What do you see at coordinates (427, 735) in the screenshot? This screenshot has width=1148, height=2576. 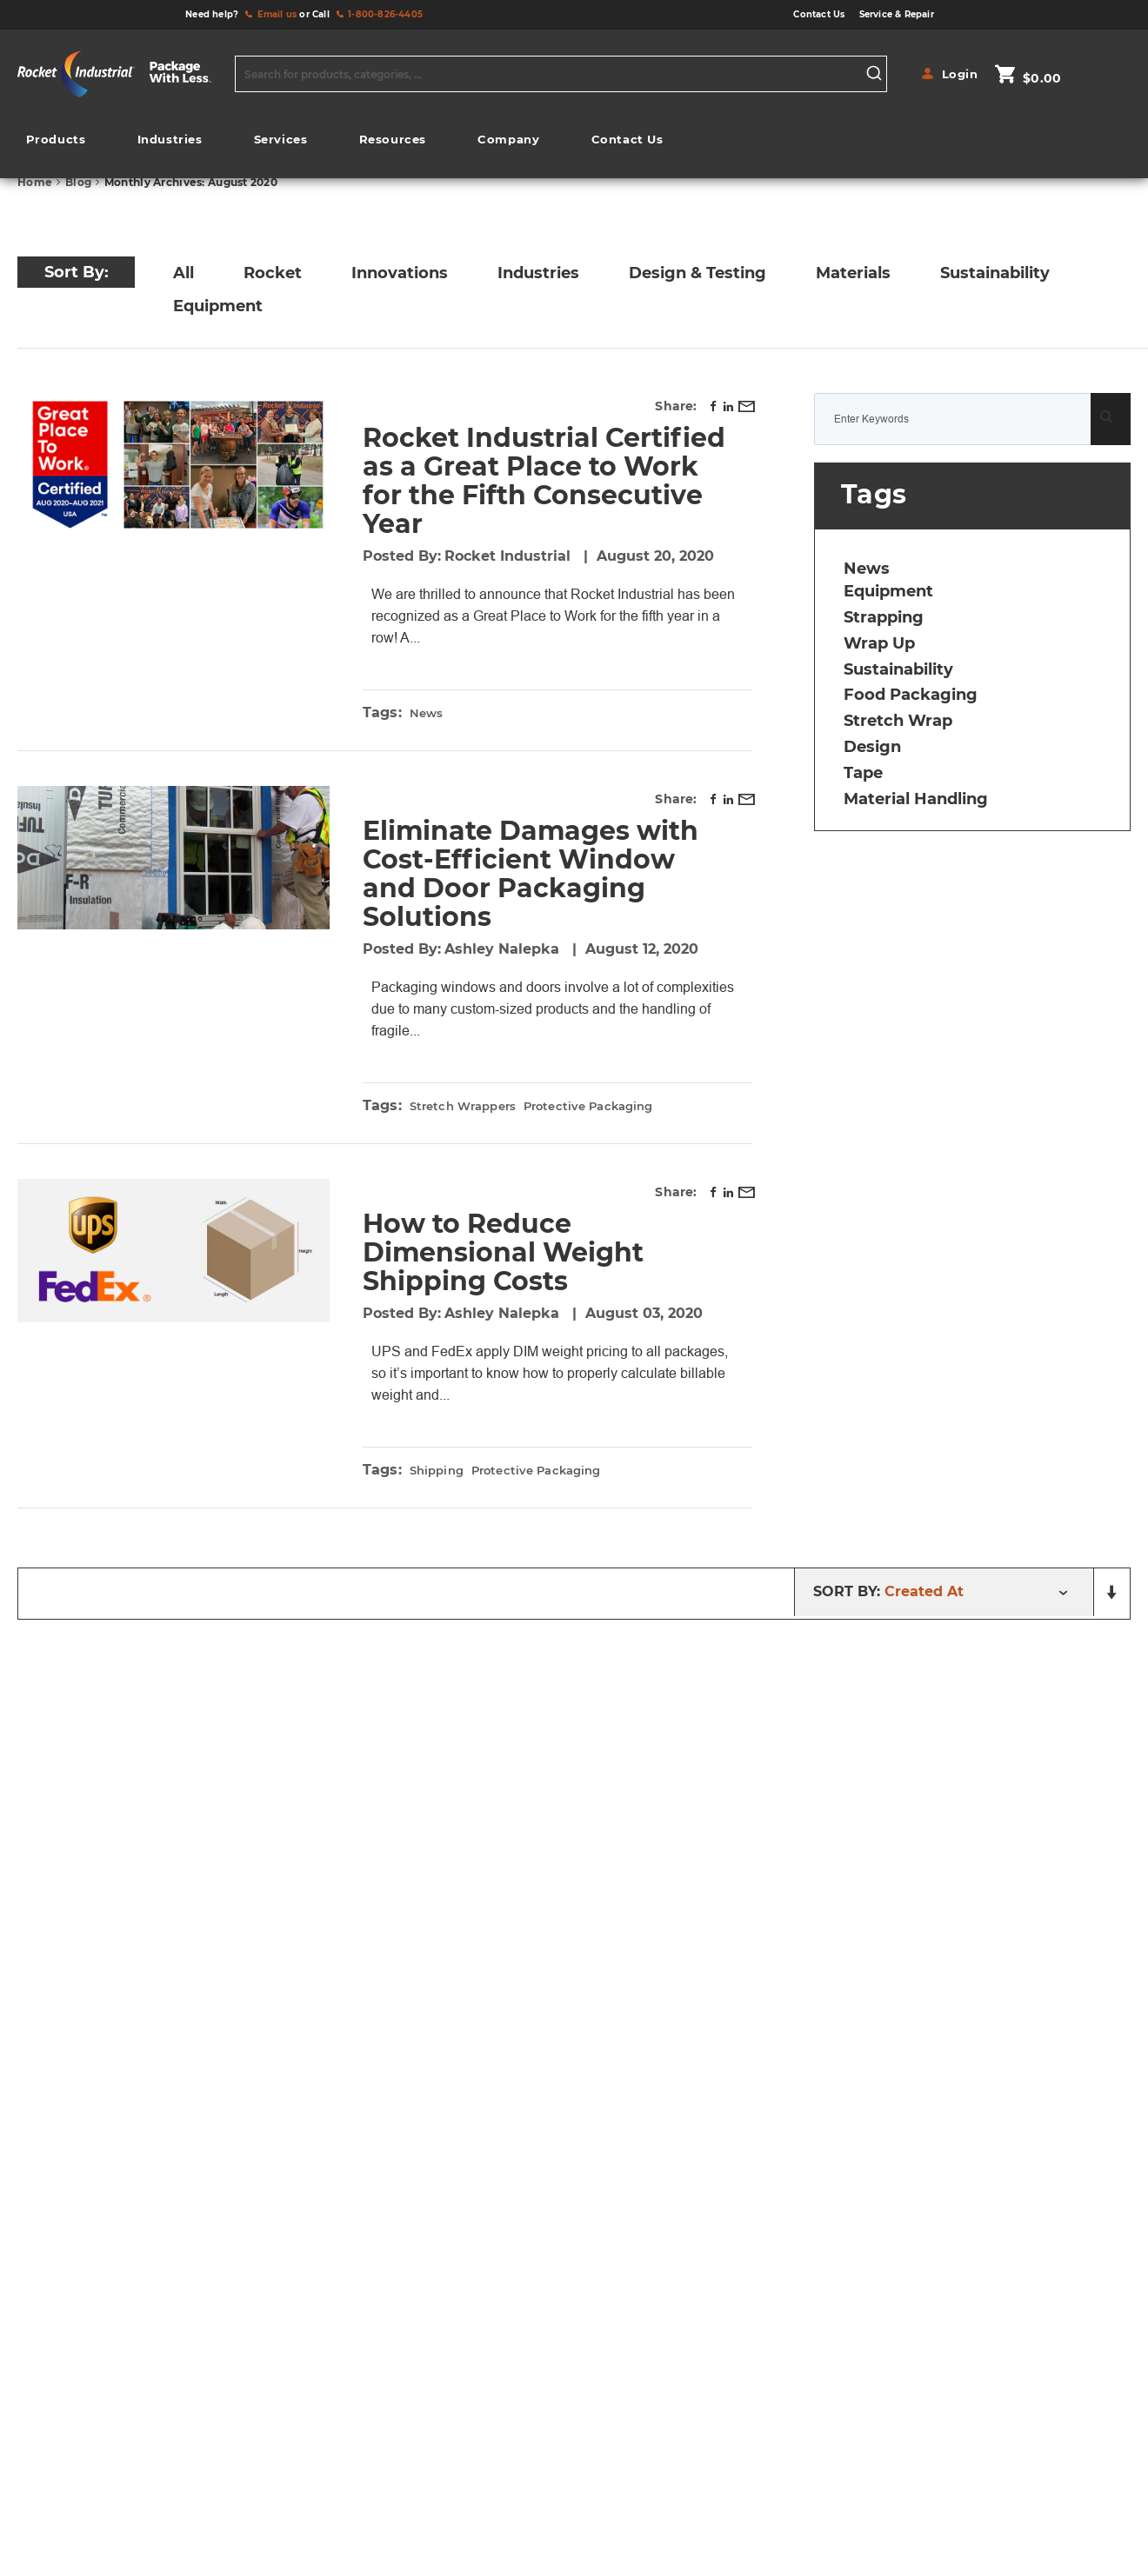 I see `news` at bounding box center [427, 735].